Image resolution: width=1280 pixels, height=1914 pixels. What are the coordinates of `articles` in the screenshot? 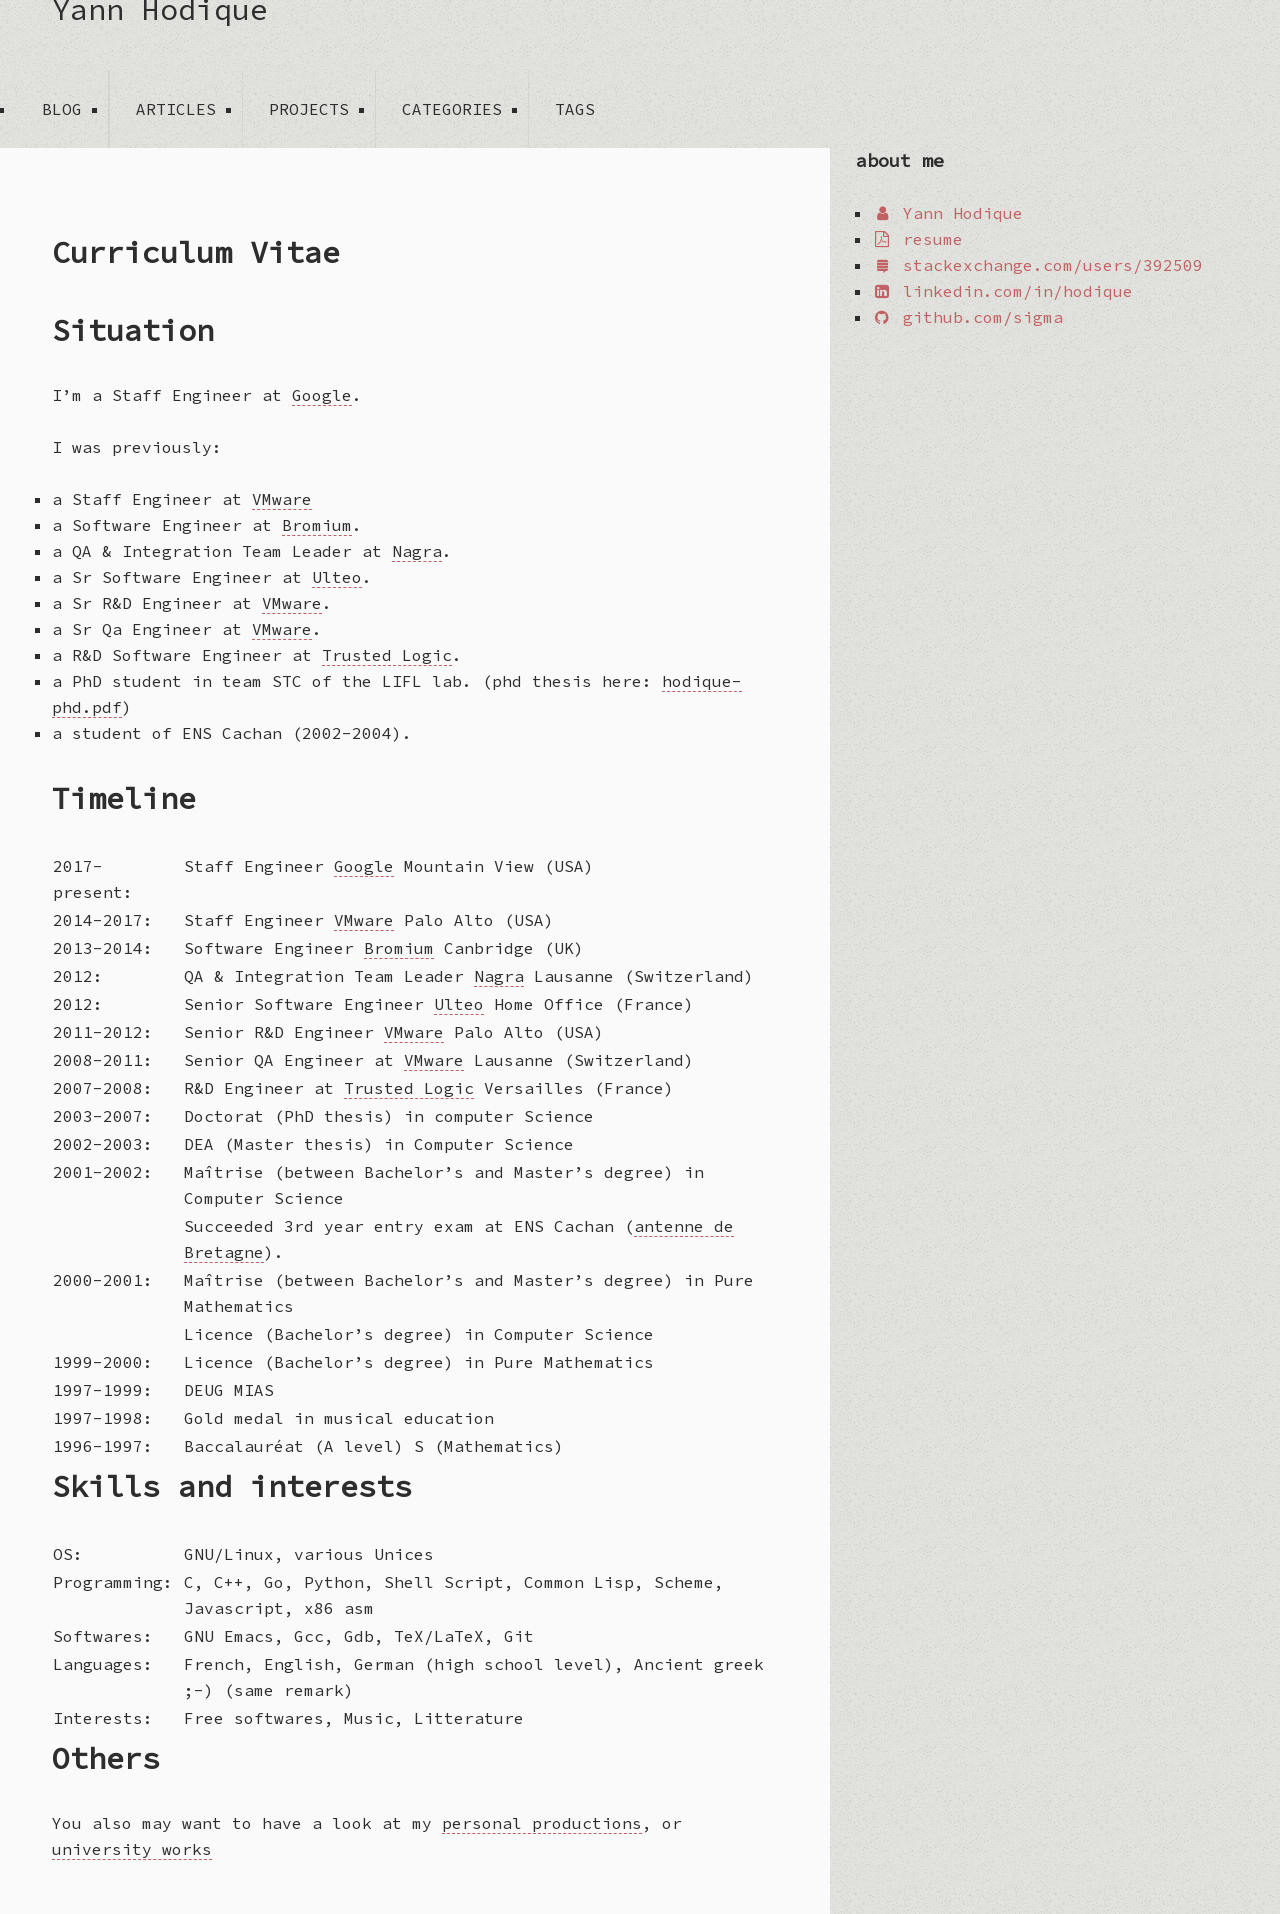 It's located at (176, 109).